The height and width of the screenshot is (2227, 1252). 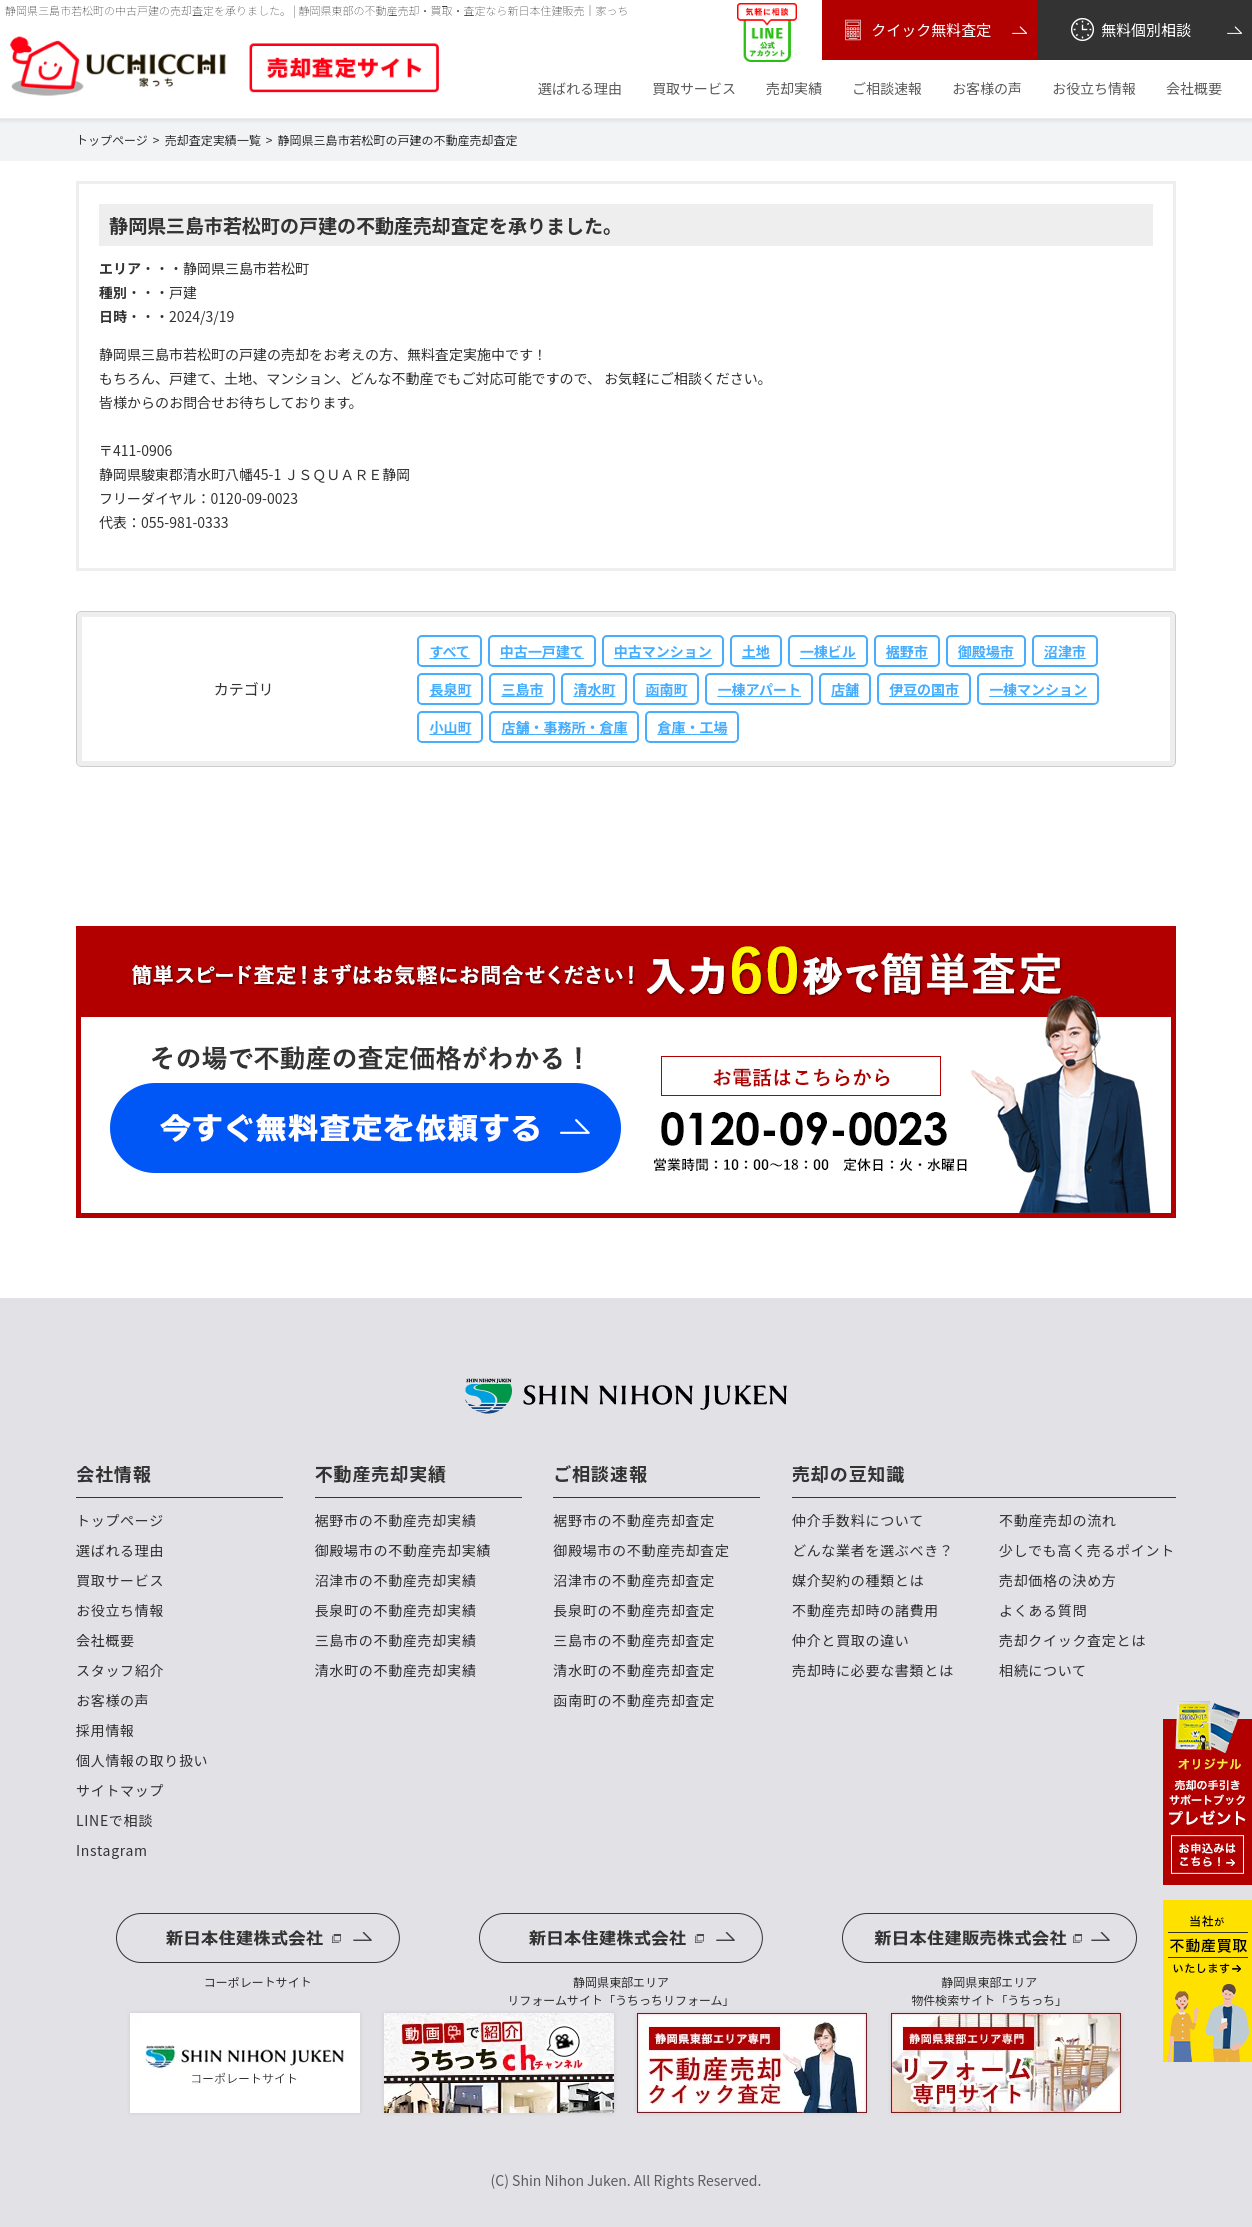 What do you see at coordinates (1087, 1550) in the screenshot?
I see `少しでも高く売るポイント` at bounding box center [1087, 1550].